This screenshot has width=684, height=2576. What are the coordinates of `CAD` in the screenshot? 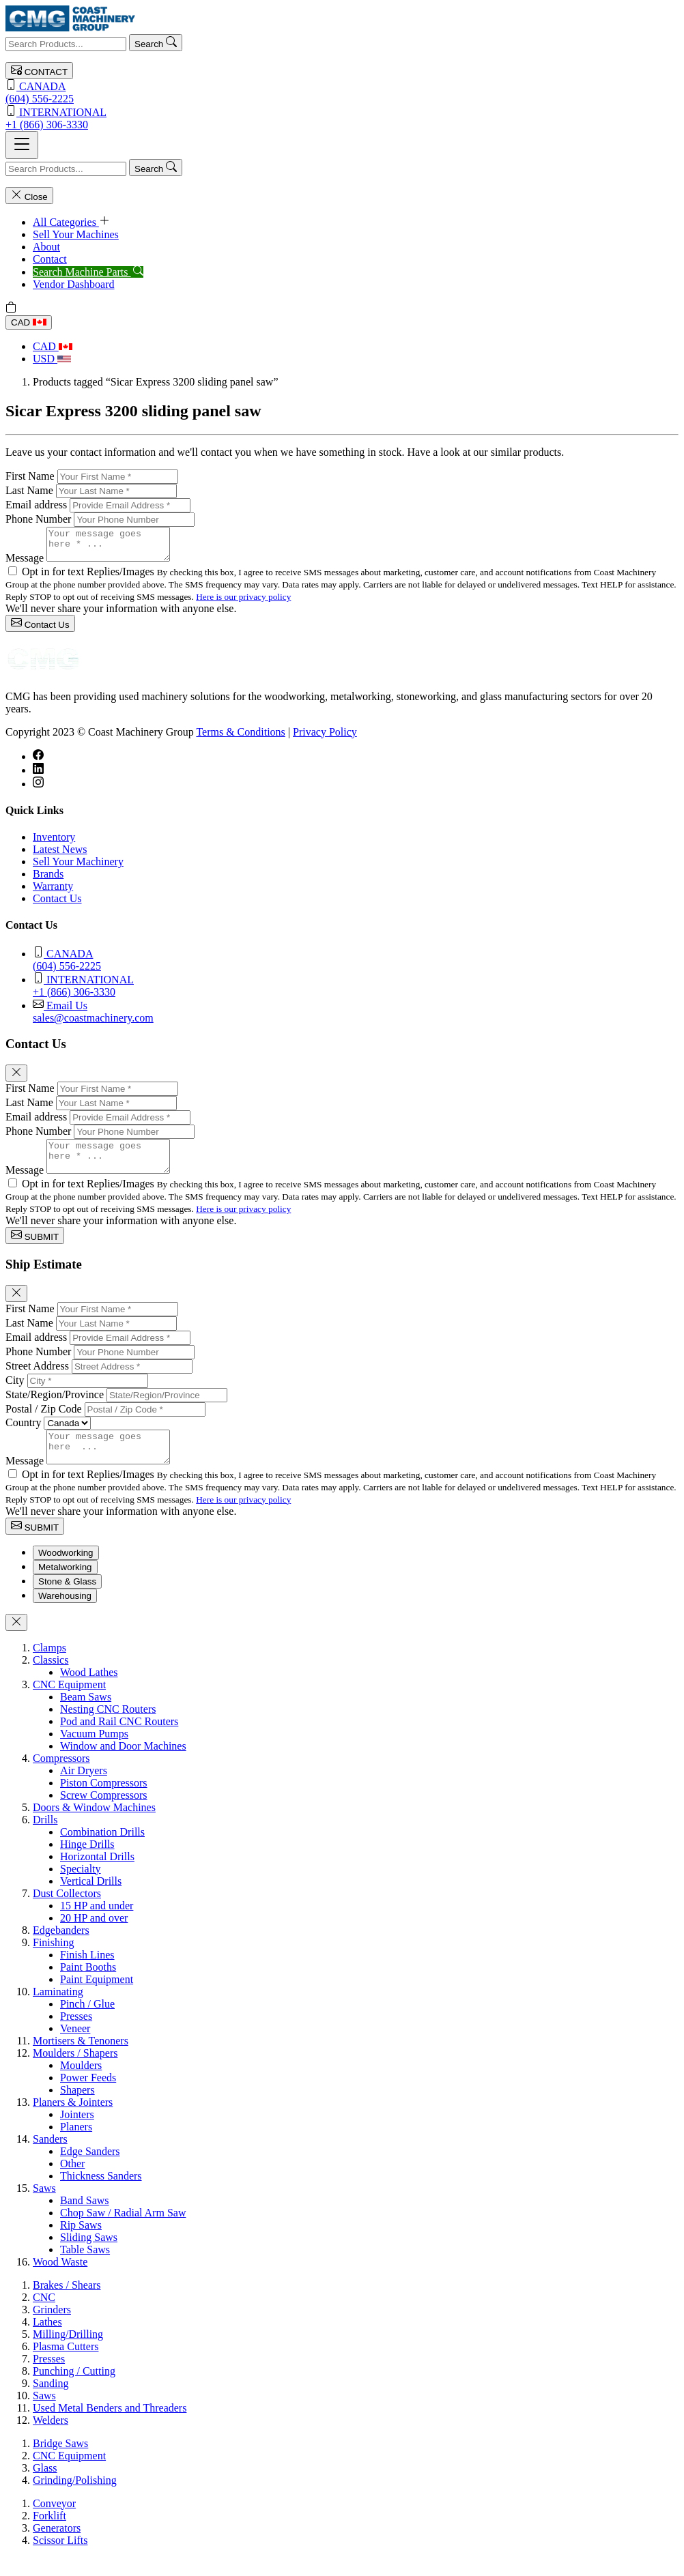 It's located at (28, 322).